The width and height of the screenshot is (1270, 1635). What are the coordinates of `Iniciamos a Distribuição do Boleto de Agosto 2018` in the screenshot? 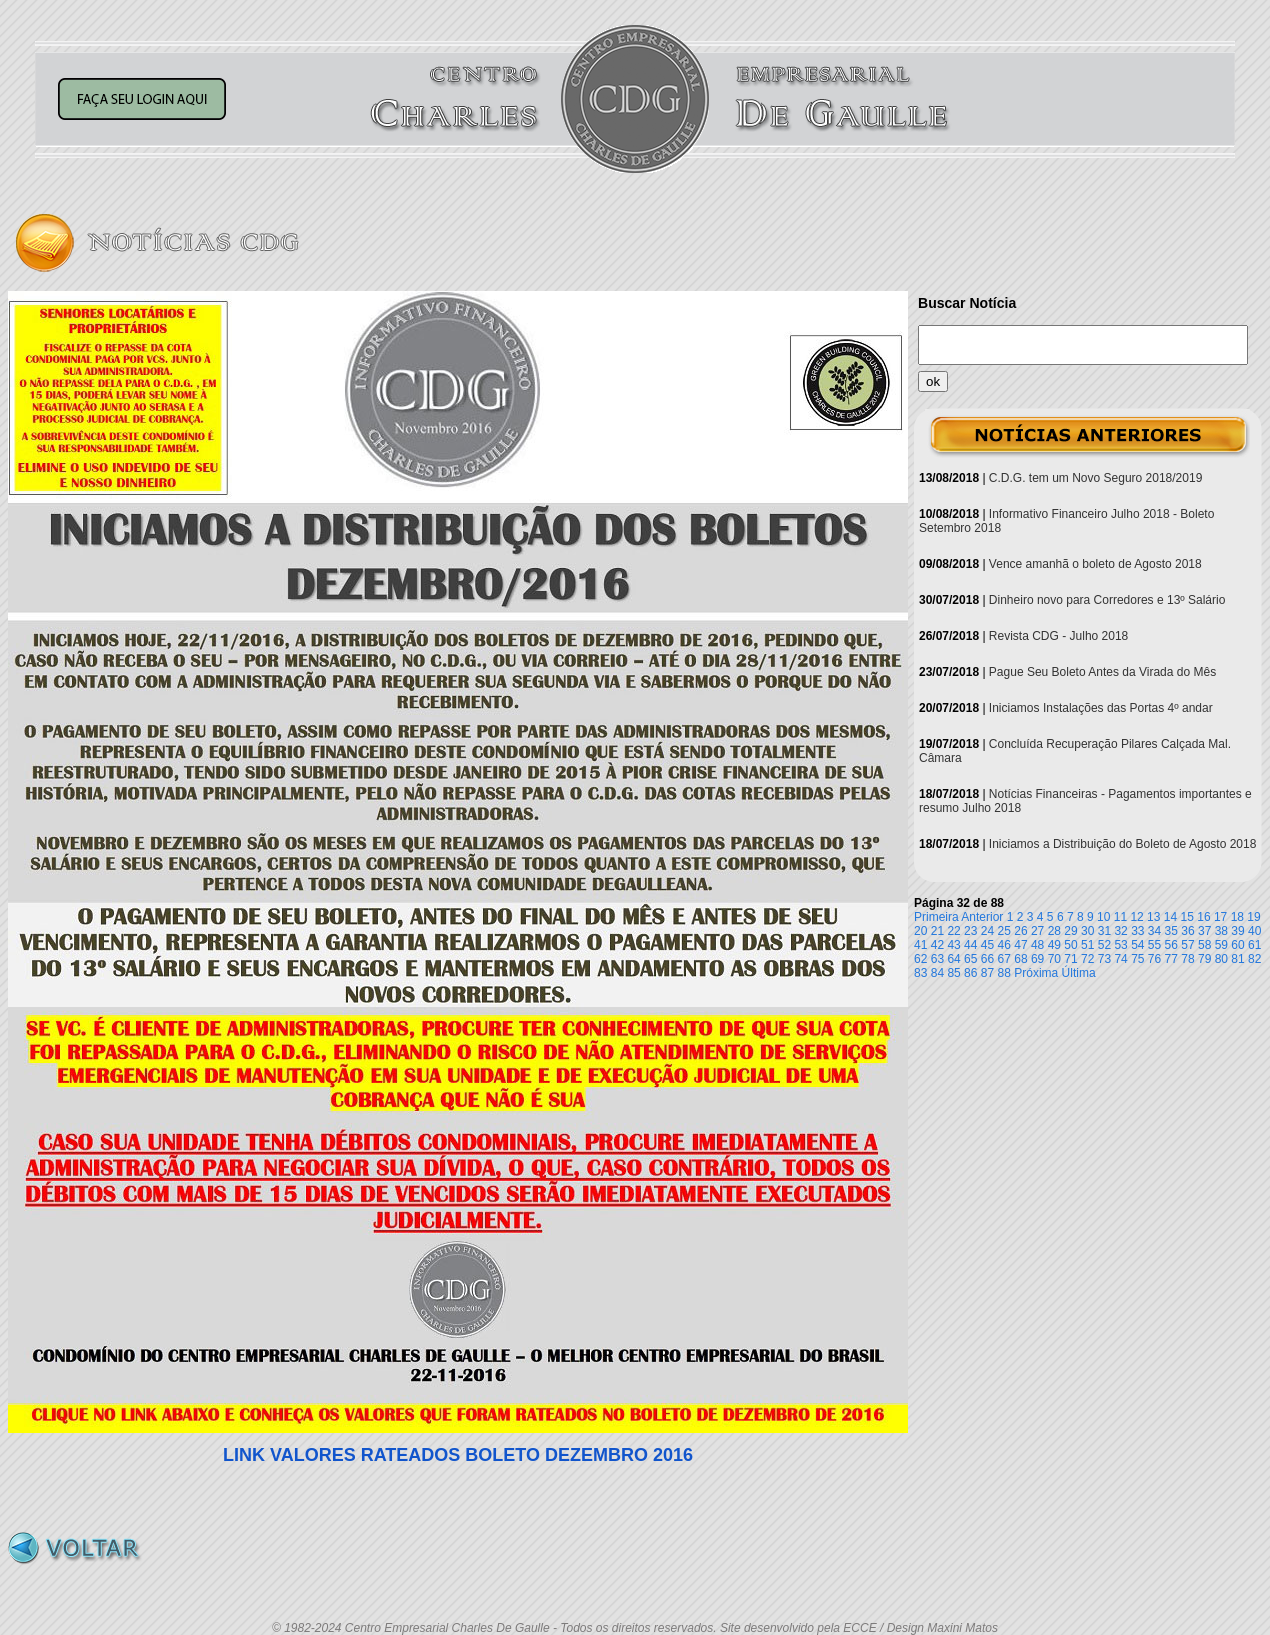 It's located at (1123, 844).